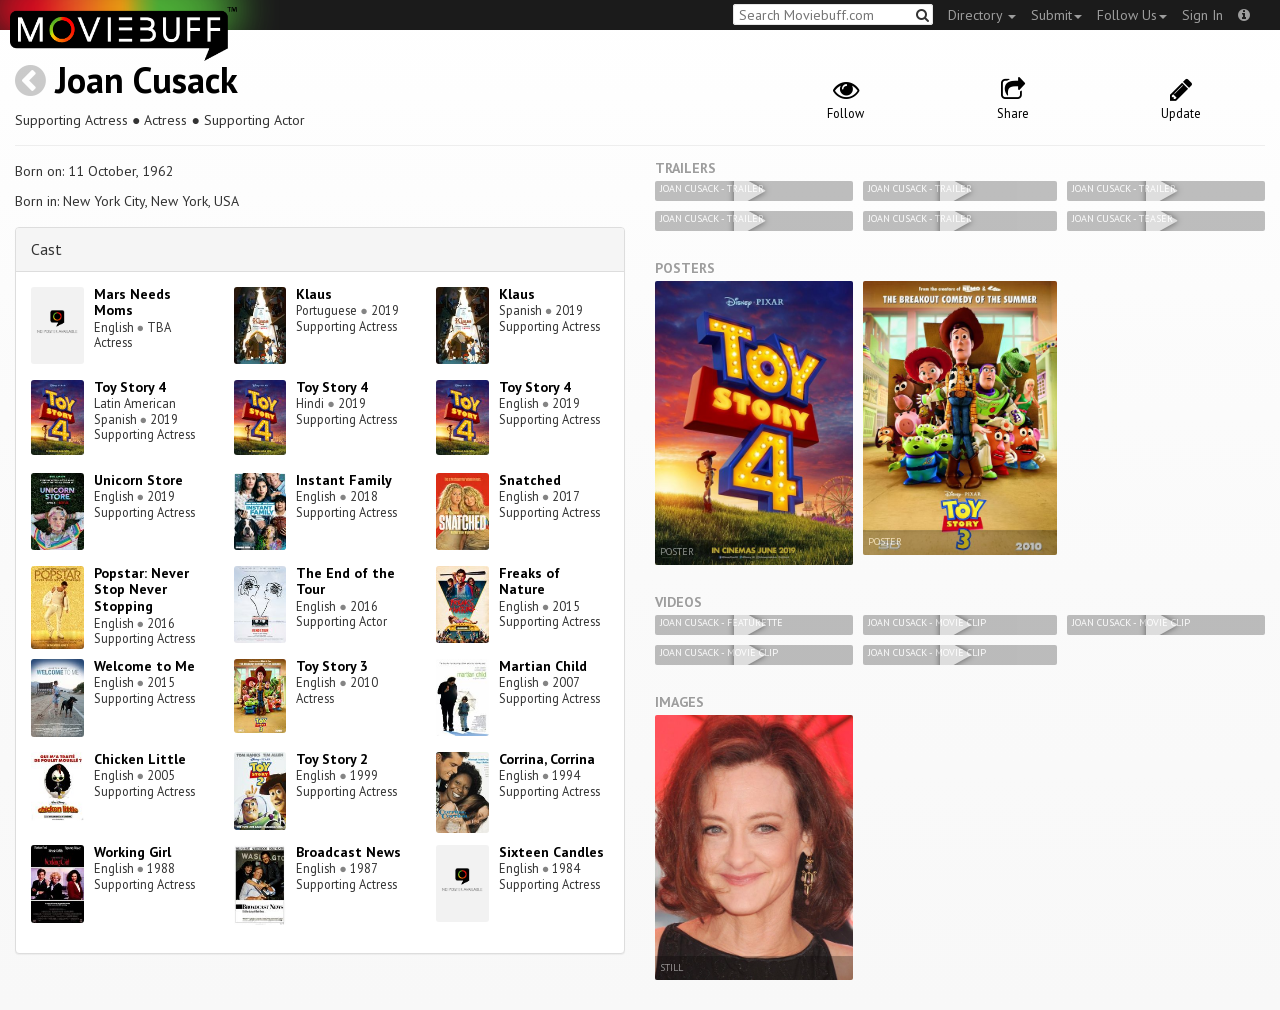  What do you see at coordinates (345, 581) in the screenshot?
I see `The End of the Tour` at bounding box center [345, 581].